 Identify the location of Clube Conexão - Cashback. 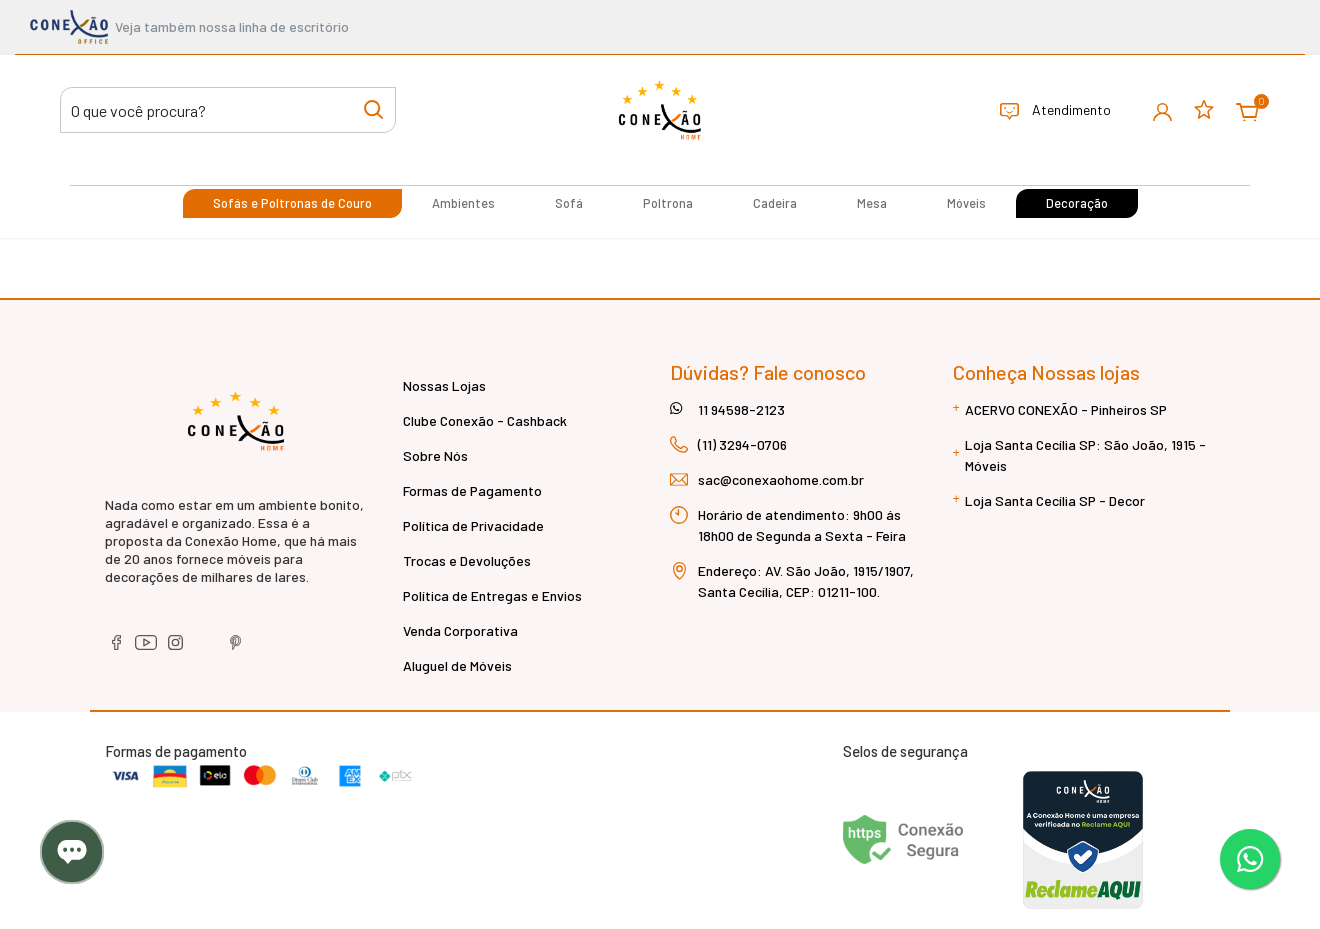
(485, 420).